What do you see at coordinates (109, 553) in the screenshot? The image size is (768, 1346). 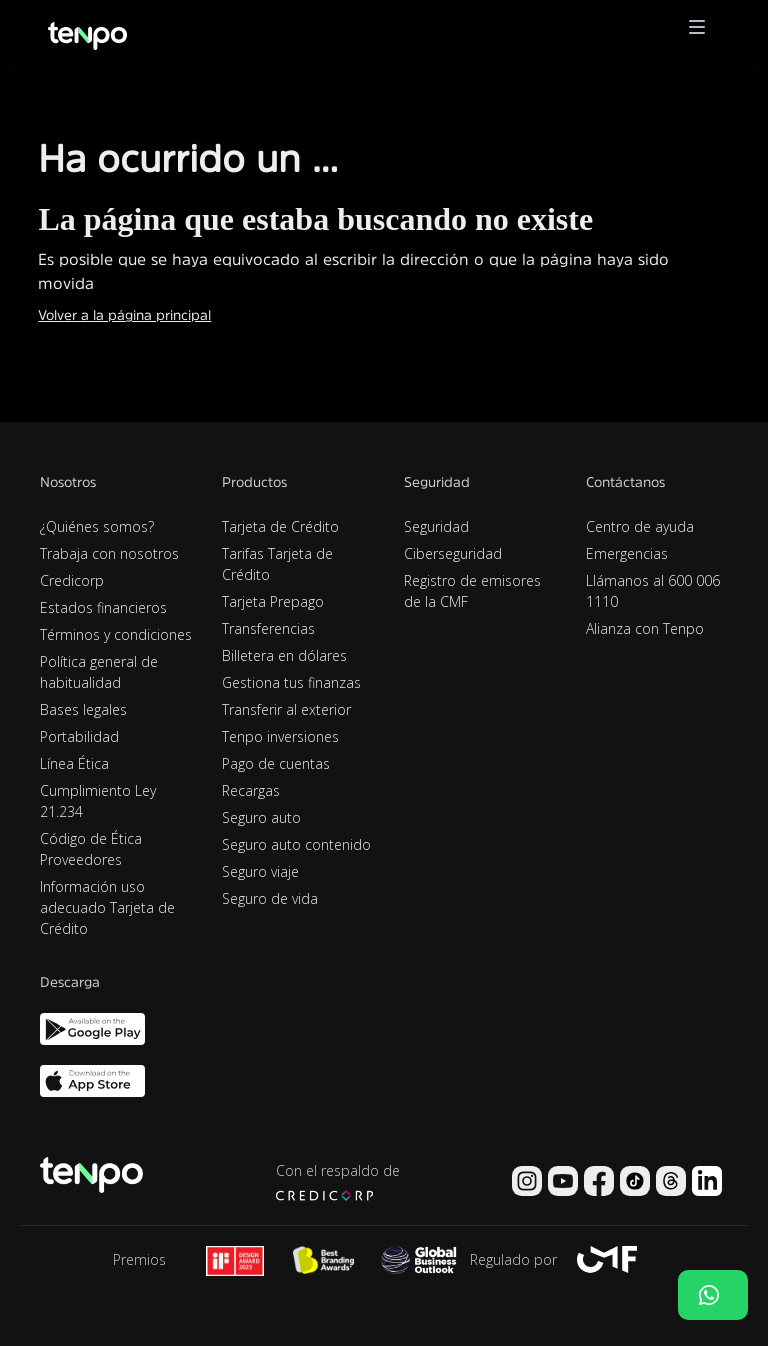 I see `Trabaja con nosotros` at bounding box center [109, 553].